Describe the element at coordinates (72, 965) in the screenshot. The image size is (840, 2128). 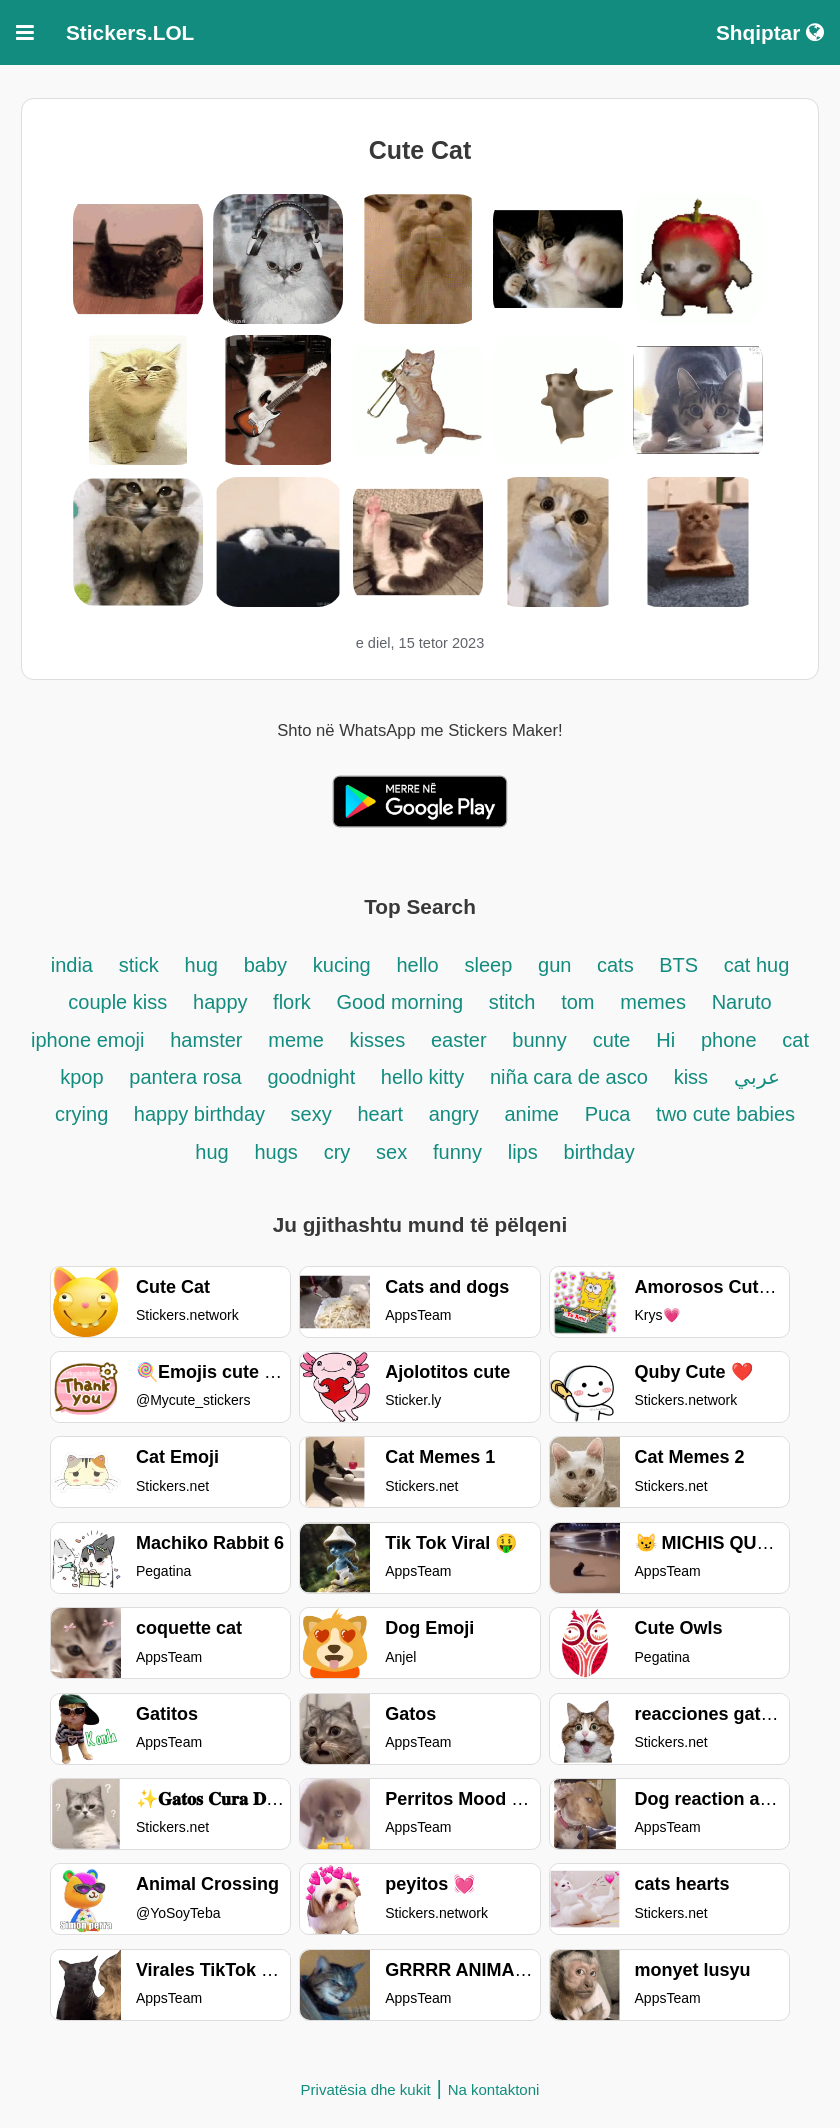
I see `india` at that location.